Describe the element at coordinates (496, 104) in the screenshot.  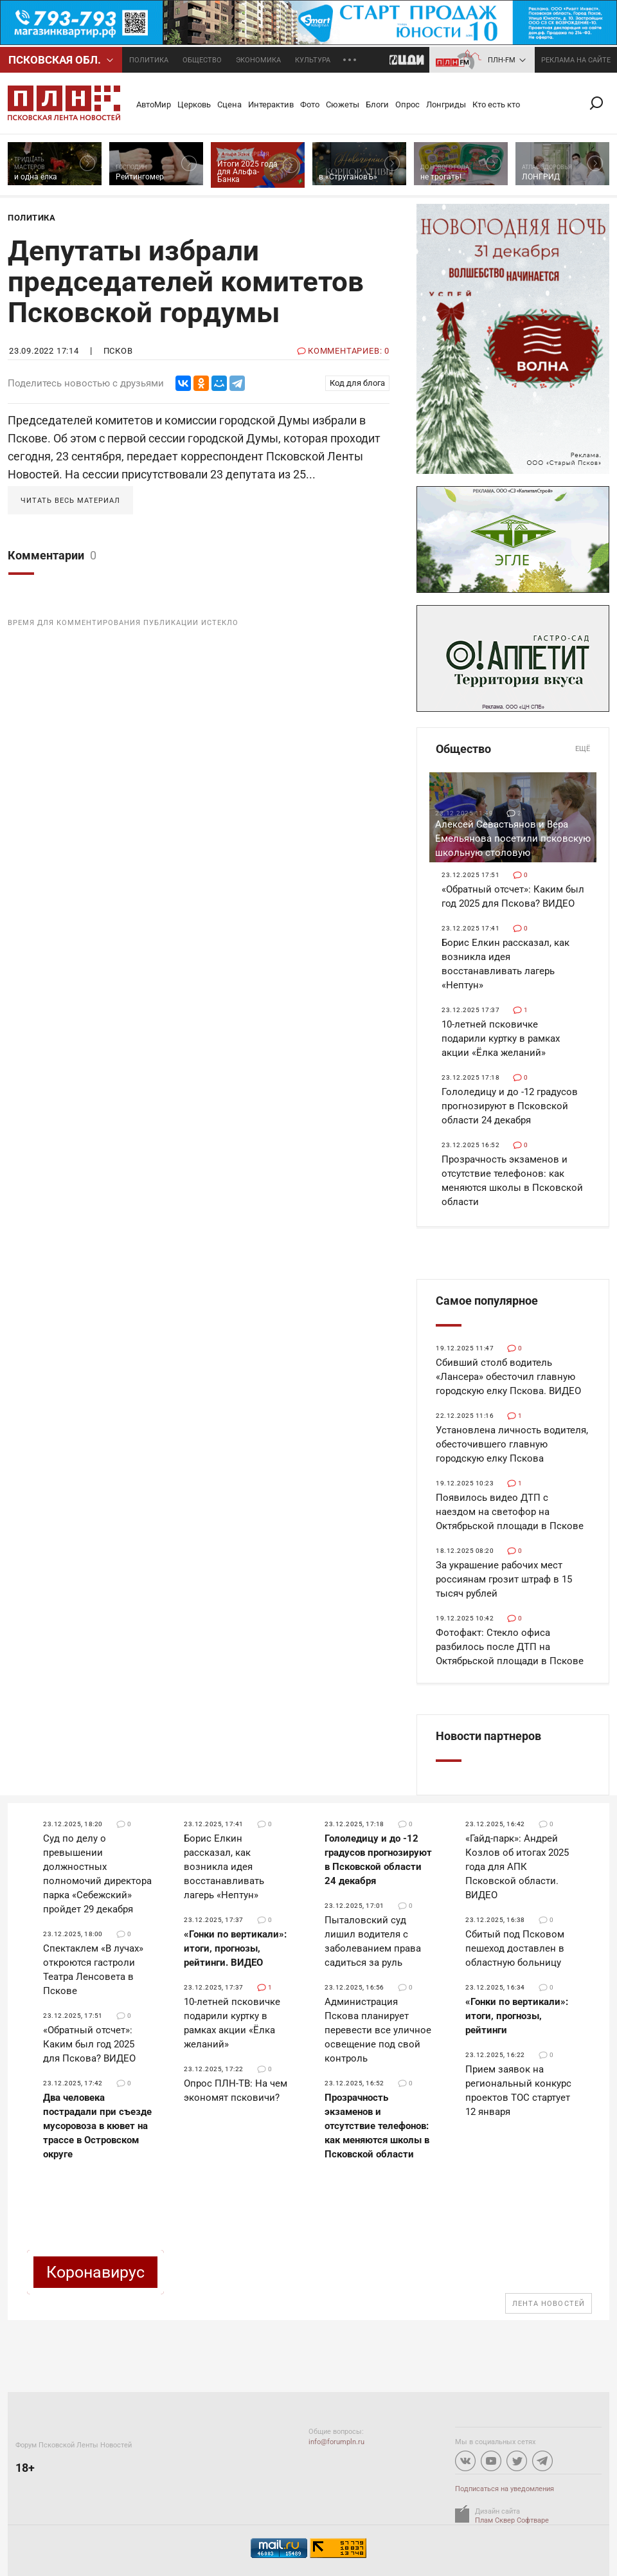
I see `Кто есть кто` at that location.